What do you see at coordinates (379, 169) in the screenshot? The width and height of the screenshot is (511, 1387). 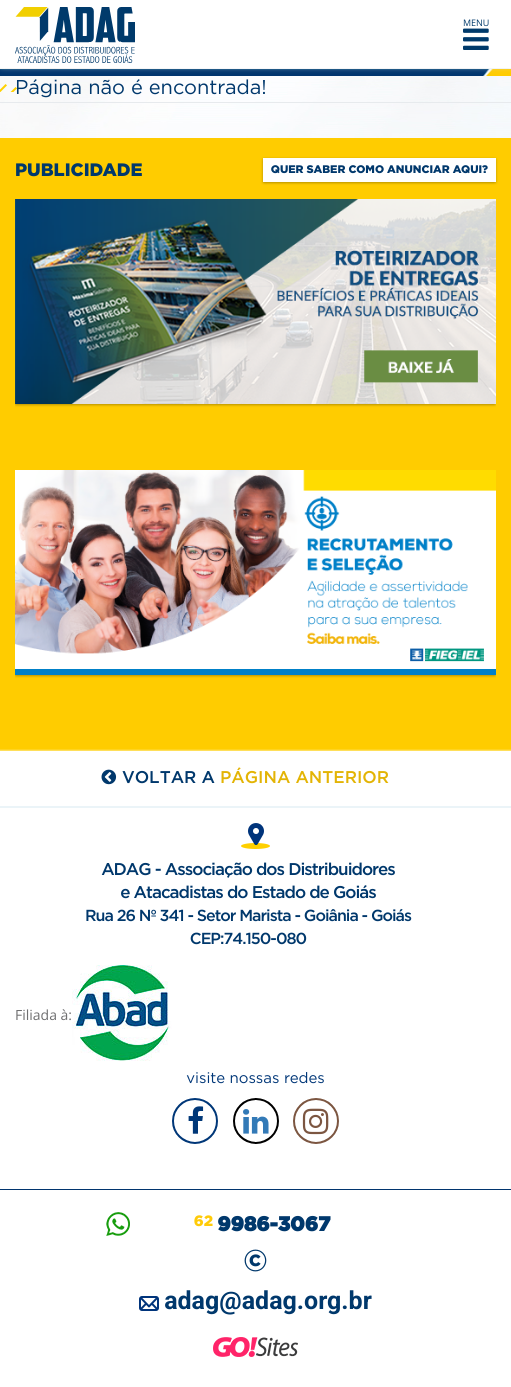 I see `Quer saber como anunciar aqui?` at bounding box center [379, 169].